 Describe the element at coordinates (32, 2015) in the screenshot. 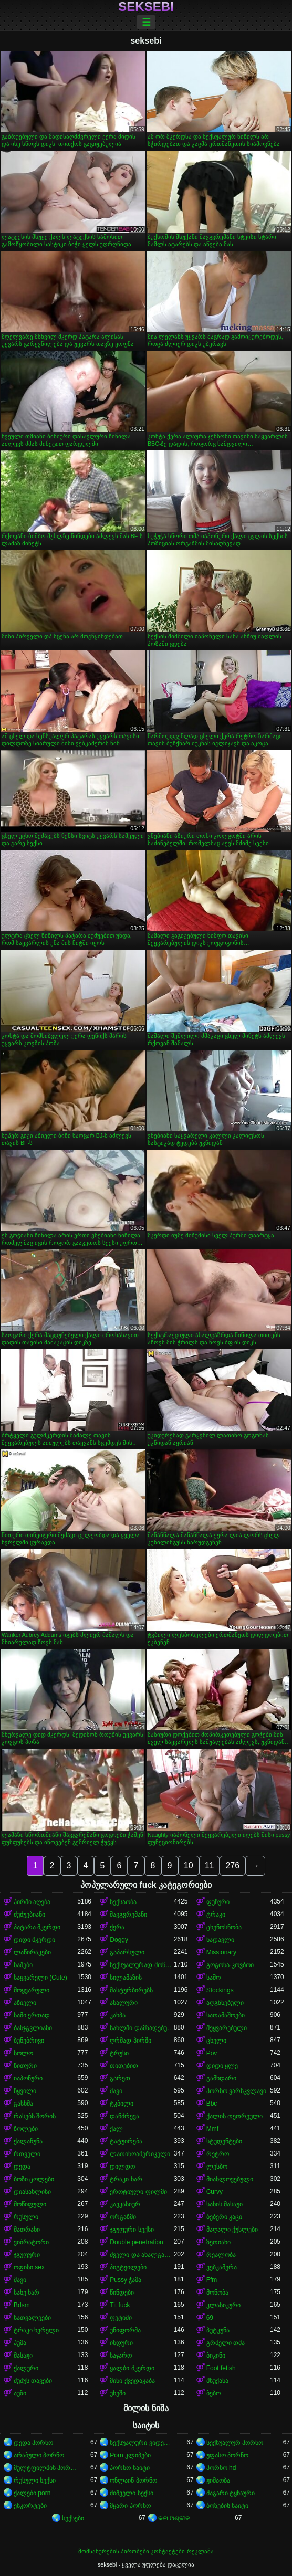

I see `სამი ერთად` at that location.